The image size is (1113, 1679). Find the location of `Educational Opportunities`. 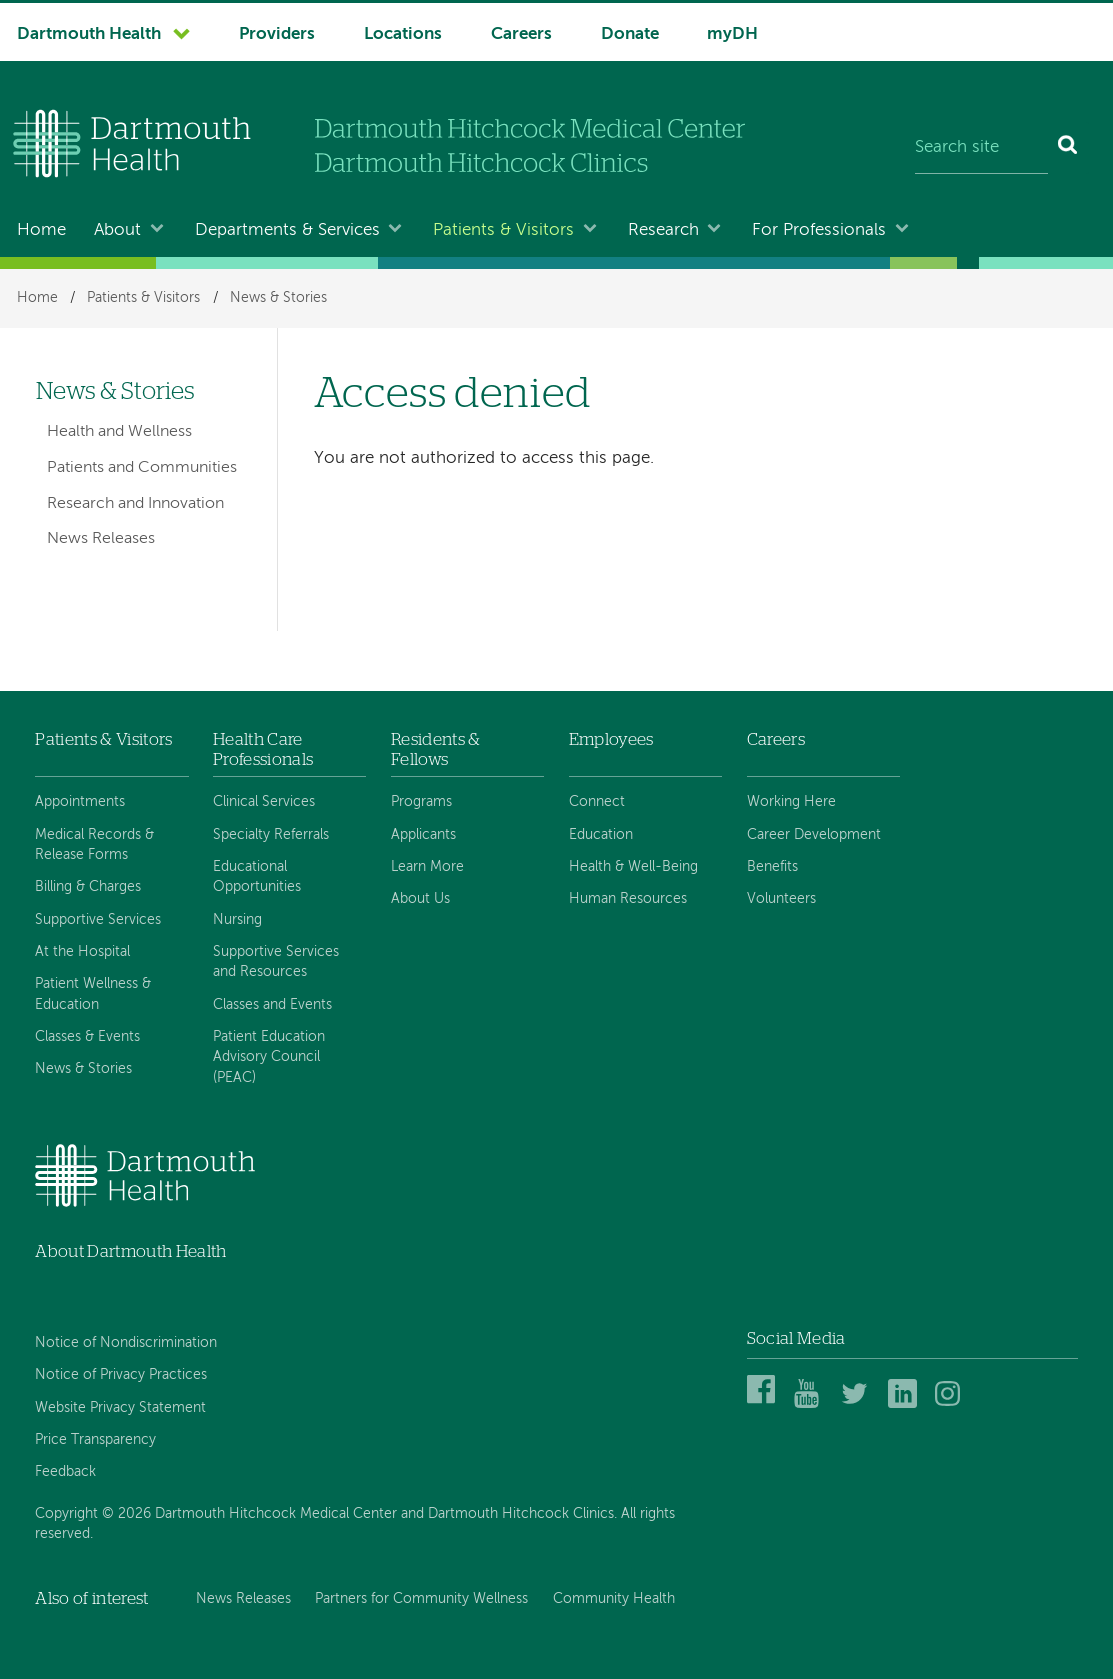

Educational Opportunities is located at coordinates (257, 877).